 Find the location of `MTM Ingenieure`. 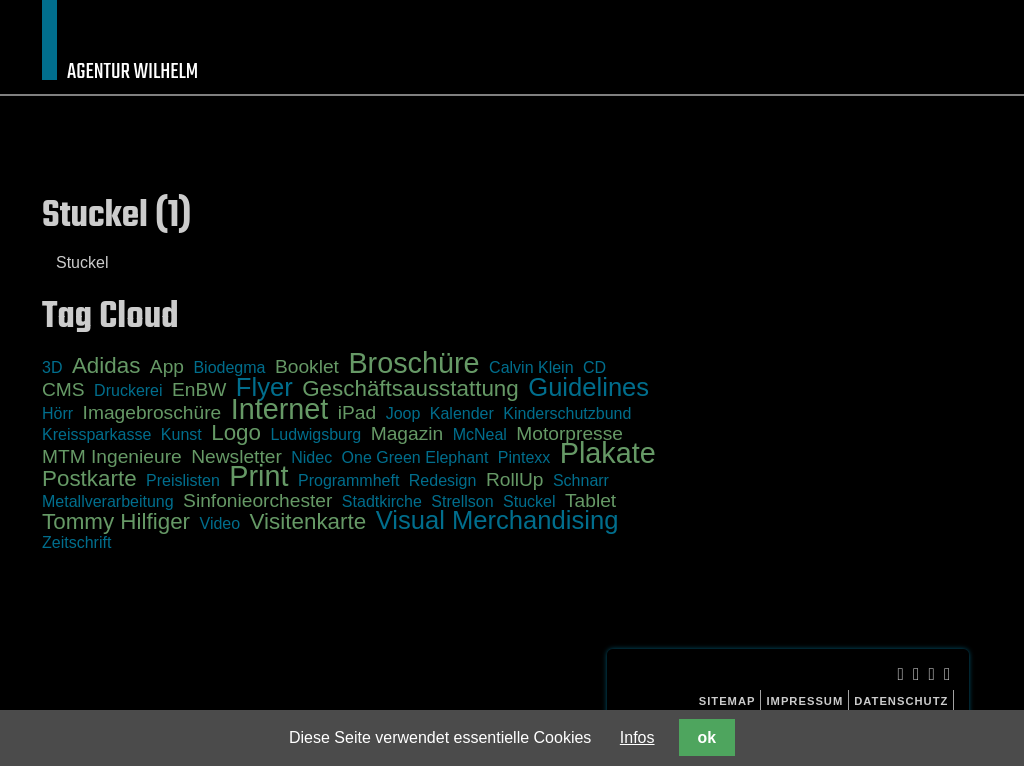

MTM Ingenieure is located at coordinates (112, 456).